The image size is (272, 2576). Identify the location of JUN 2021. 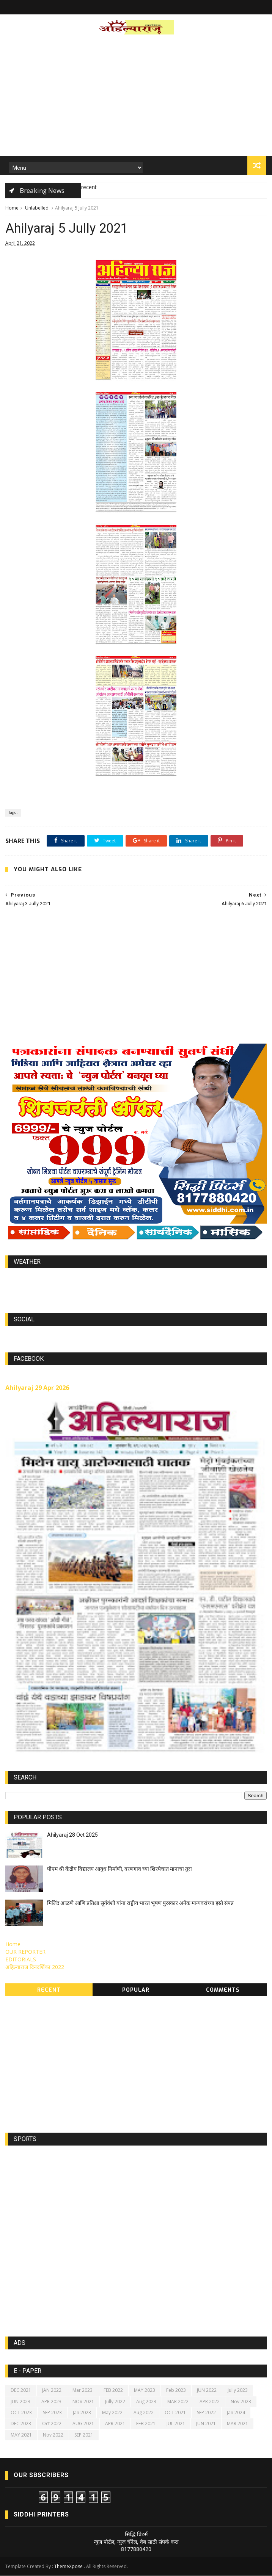
(206, 2424).